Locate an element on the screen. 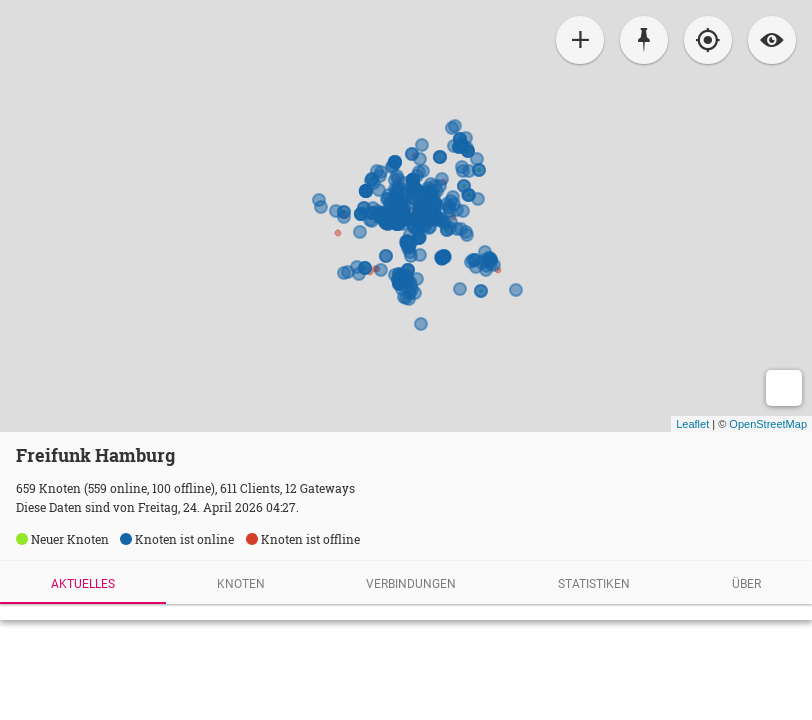 The image size is (812, 720). Leaflet is located at coordinates (692, 424).